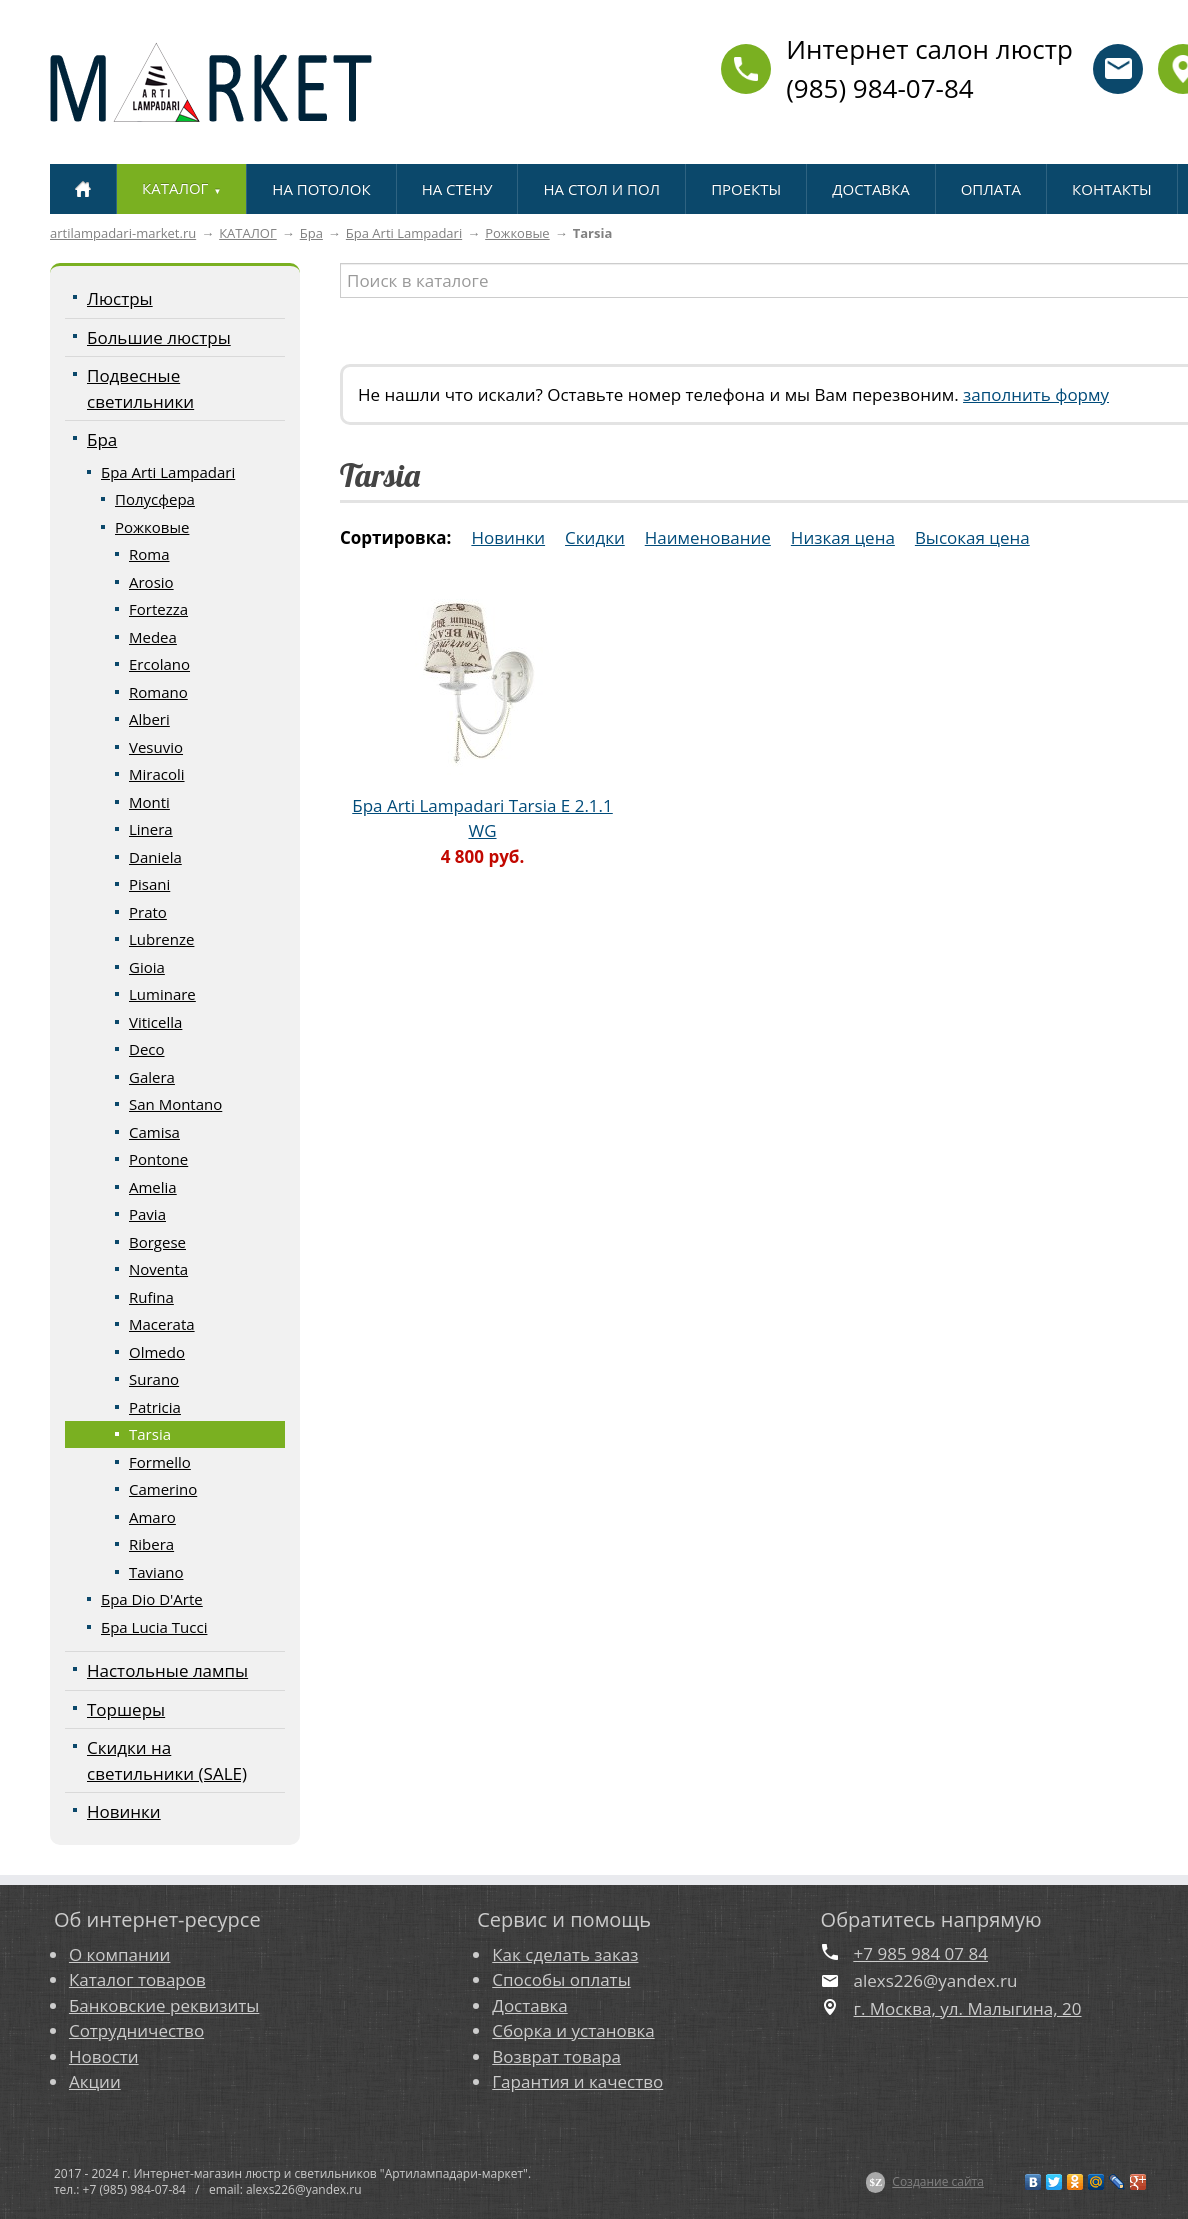 The width and height of the screenshot is (1188, 2219). What do you see at coordinates (157, 1242) in the screenshot?
I see `Borgese` at bounding box center [157, 1242].